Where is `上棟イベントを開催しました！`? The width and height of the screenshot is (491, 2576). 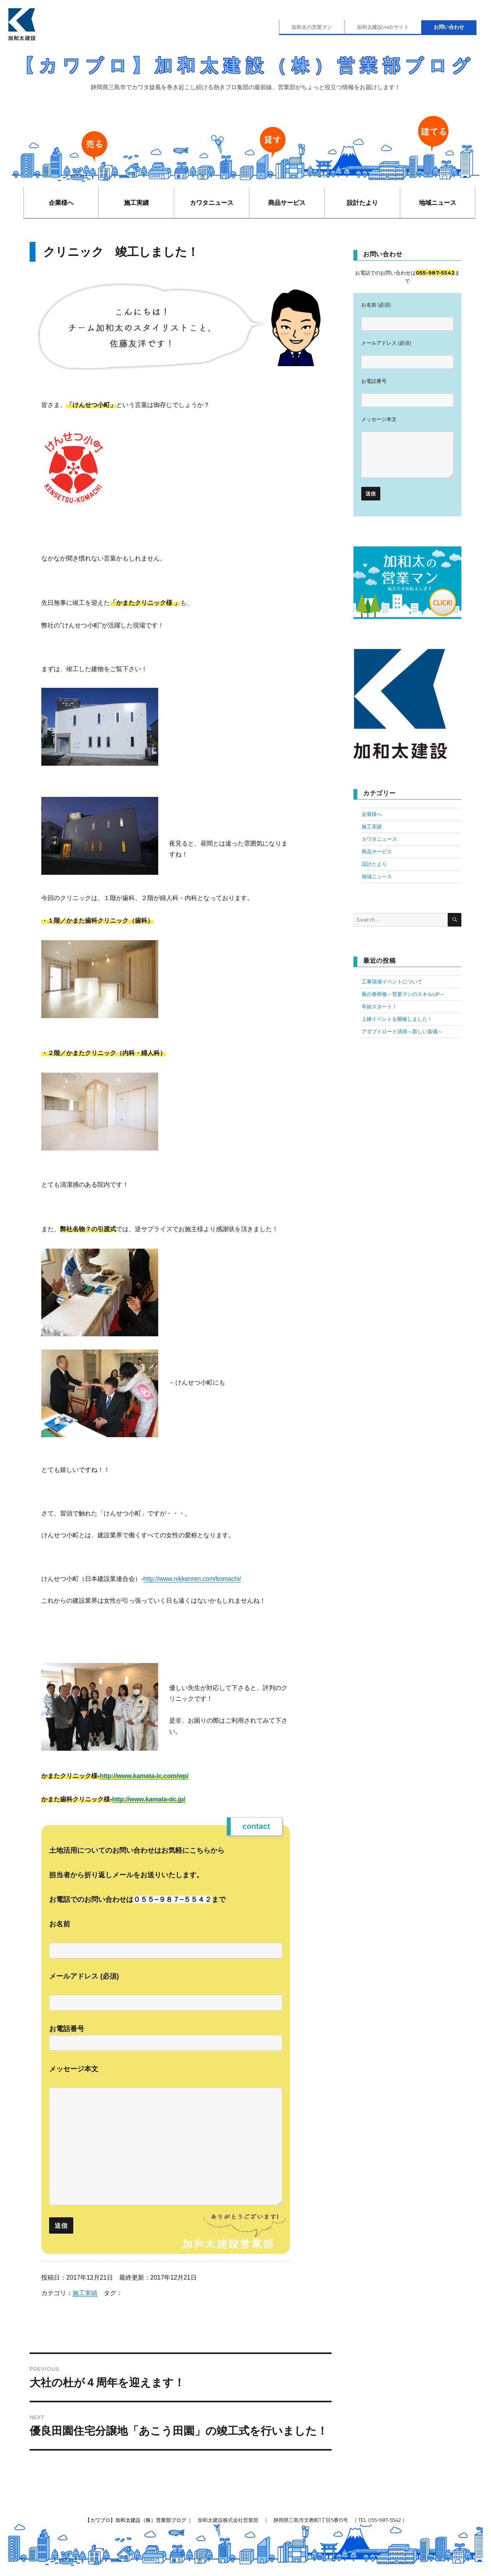
上棟イベントを開催しました！ is located at coordinates (397, 1019).